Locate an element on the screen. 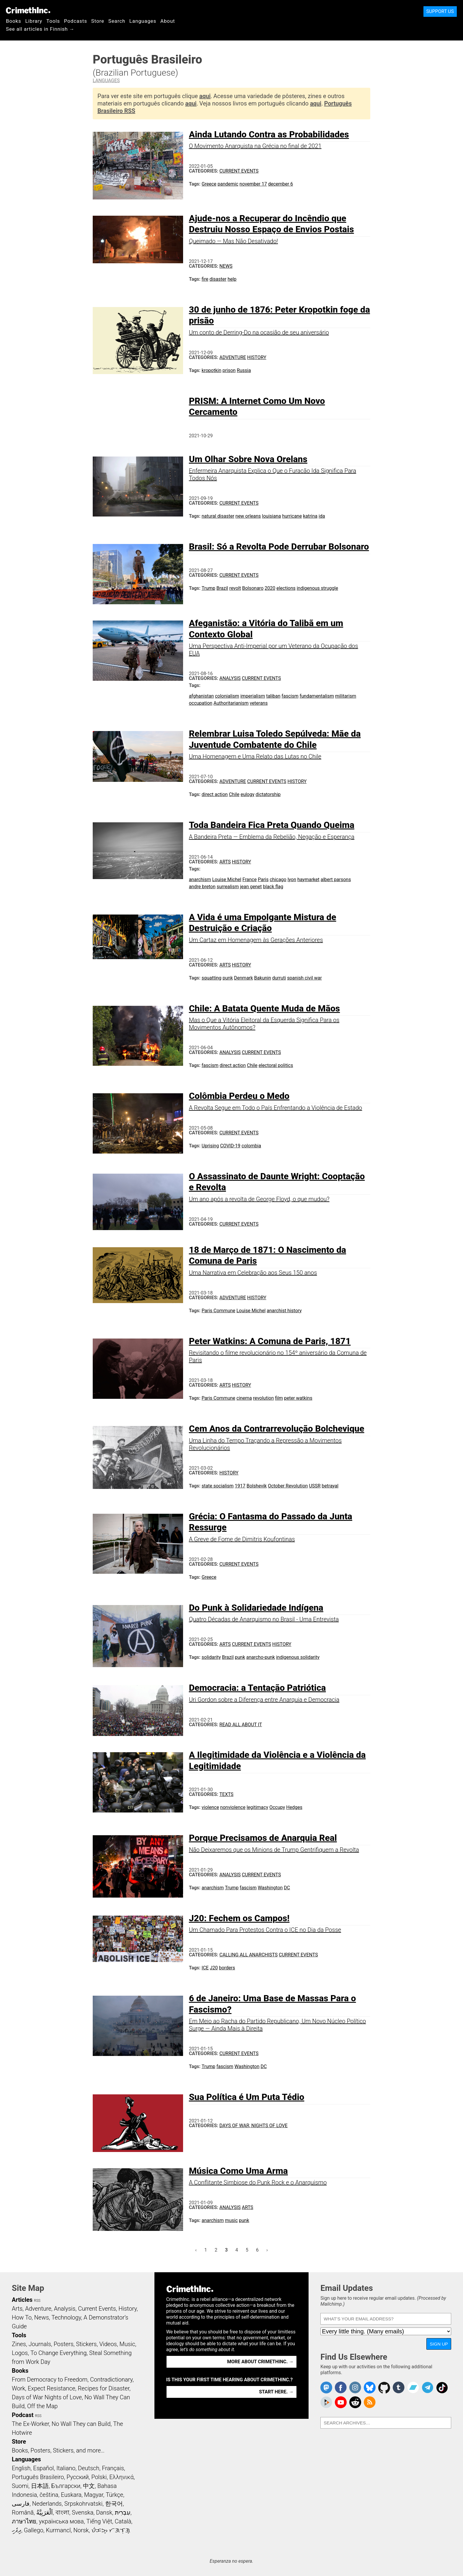 Image resolution: width=463 pixels, height=2576 pixels. new orleans is located at coordinates (248, 516).